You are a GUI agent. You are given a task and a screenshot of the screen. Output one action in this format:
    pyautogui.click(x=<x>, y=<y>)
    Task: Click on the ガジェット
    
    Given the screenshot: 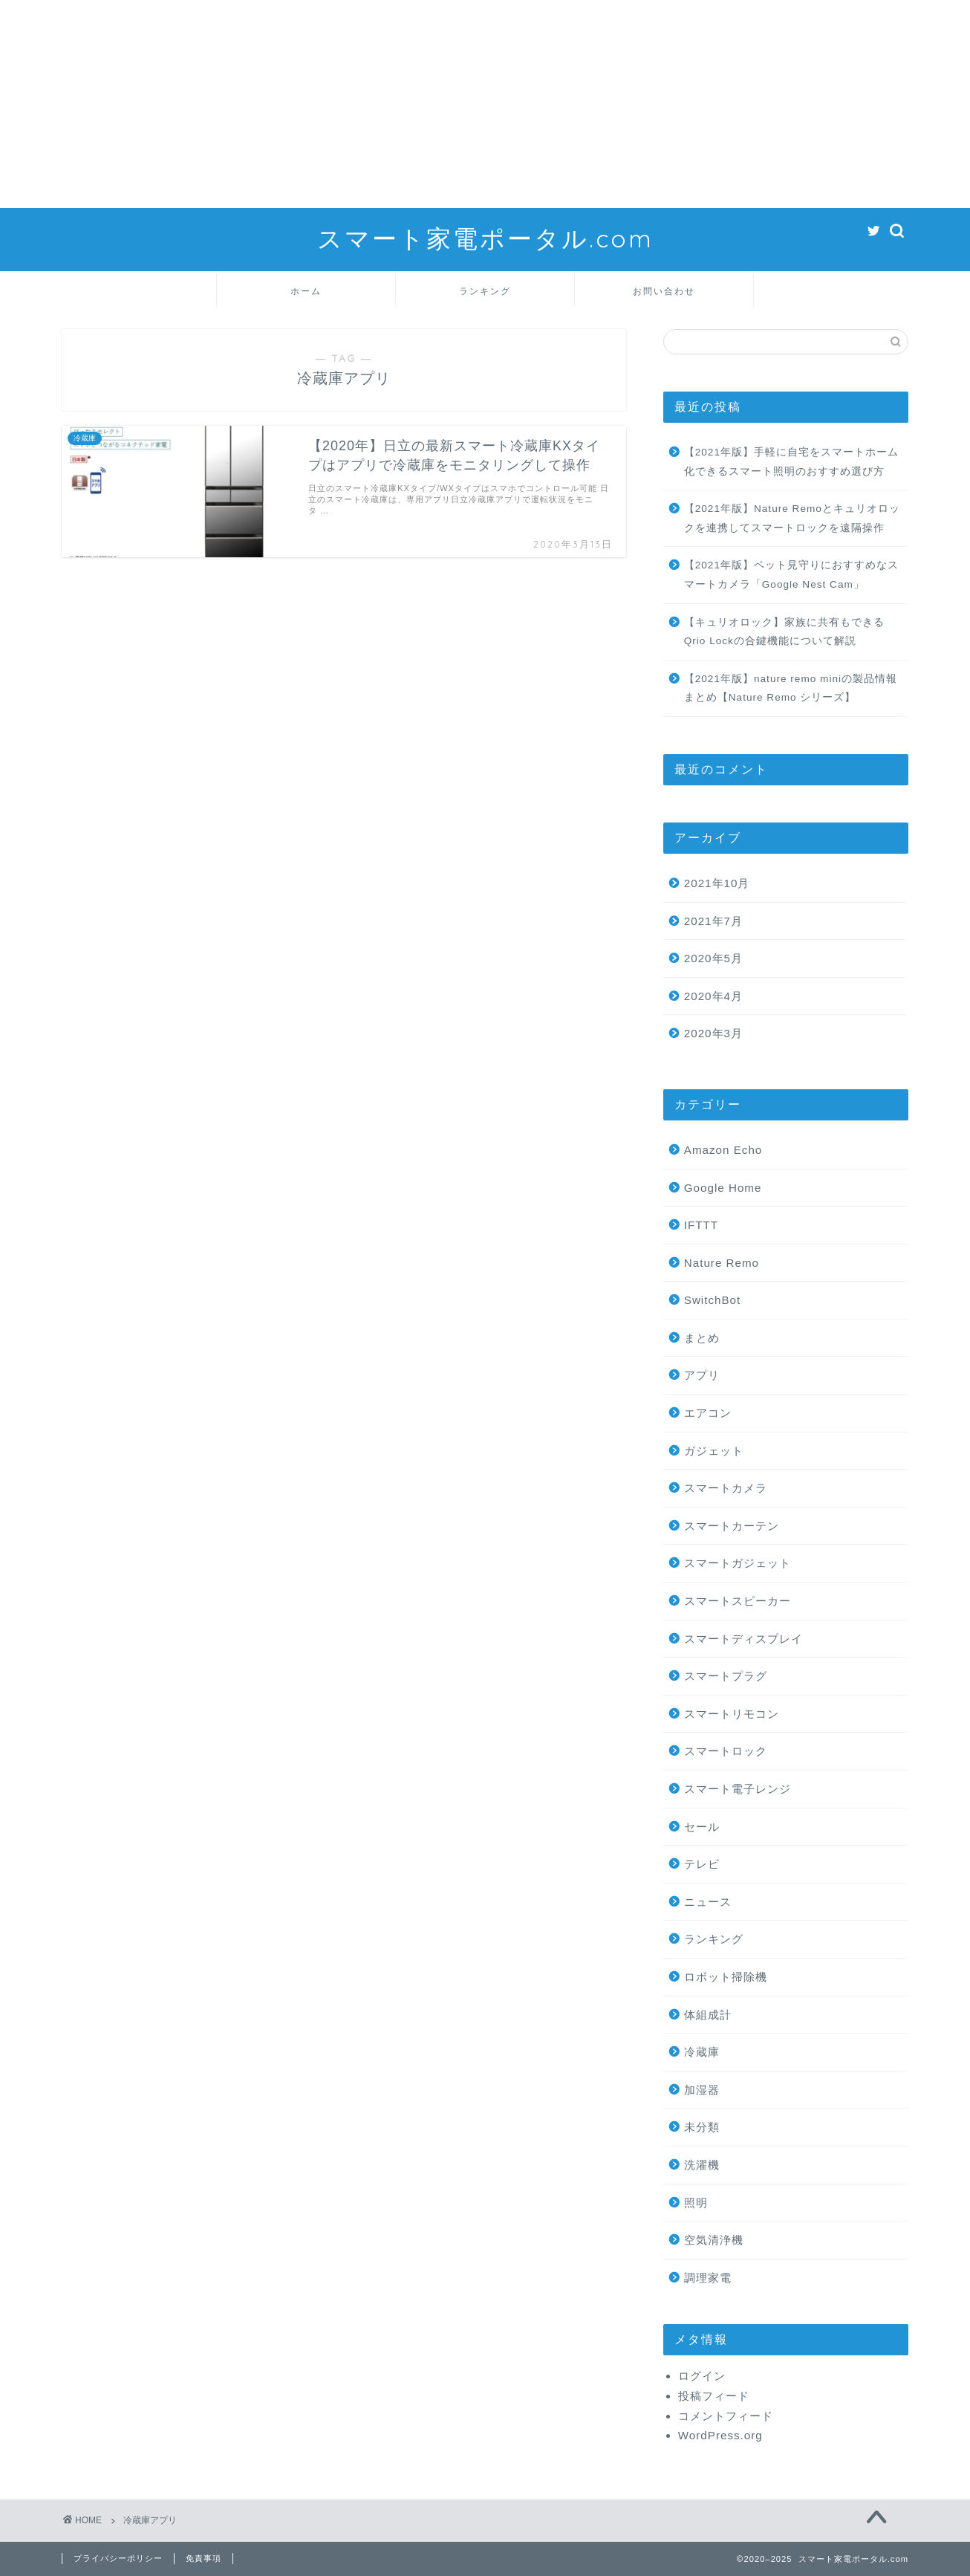 What is the action you would take?
    pyautogui.click(x=713, y=1450)
    